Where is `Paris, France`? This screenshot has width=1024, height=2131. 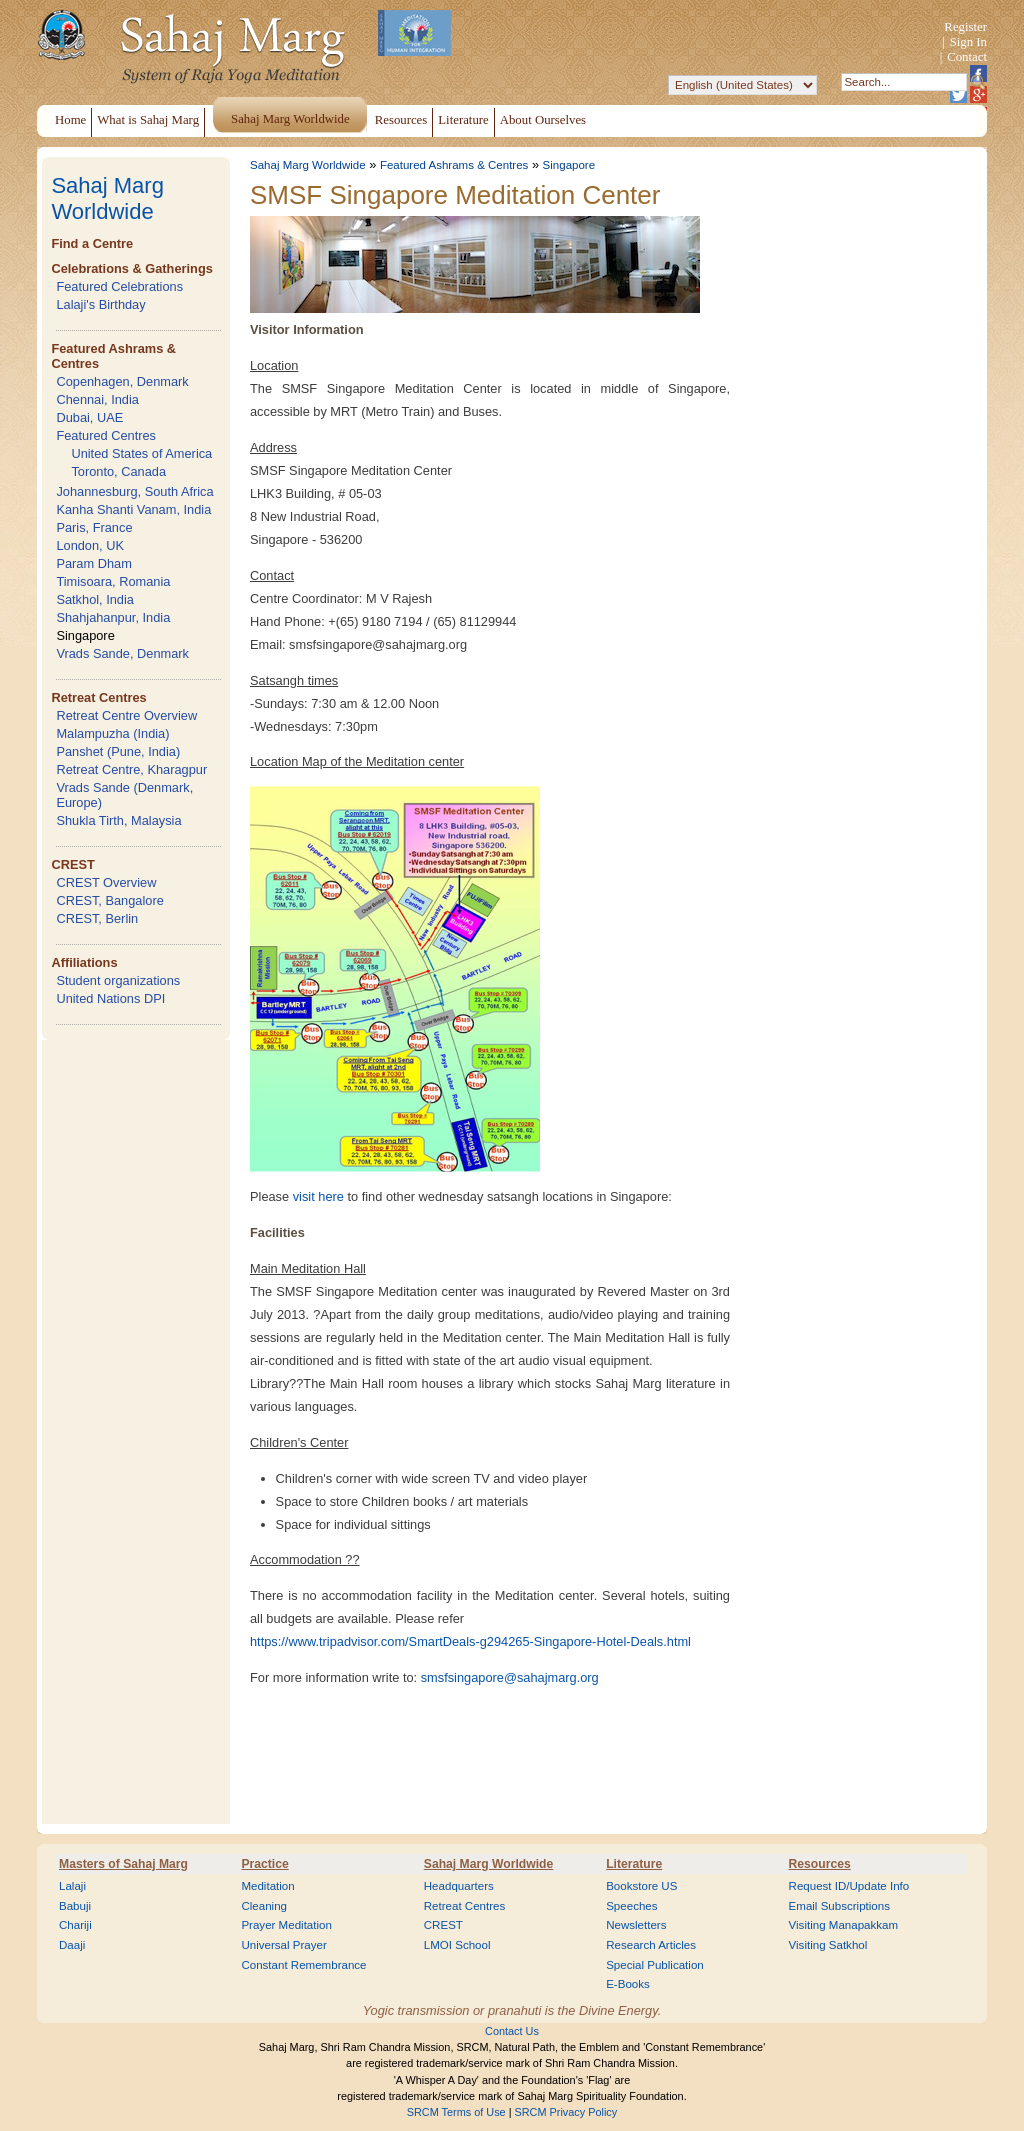 Paris, France is located at coordinates (94, 527).